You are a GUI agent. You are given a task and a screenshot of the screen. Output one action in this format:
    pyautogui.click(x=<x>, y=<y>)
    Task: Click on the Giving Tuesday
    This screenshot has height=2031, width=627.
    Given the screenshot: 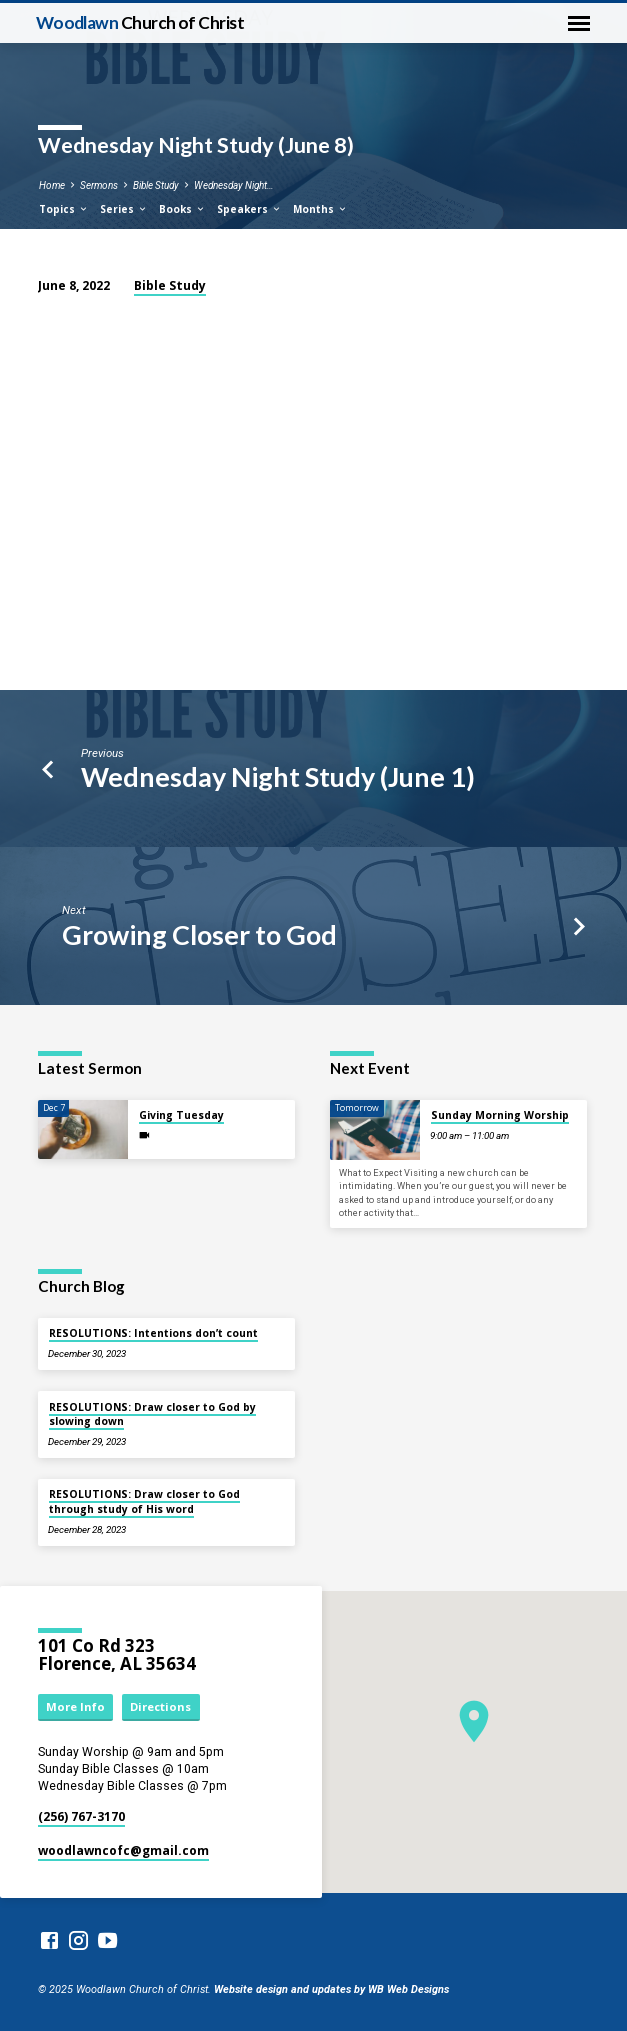 What is the action you would take?
    pyautogui.click(x=181, y=1115)
    